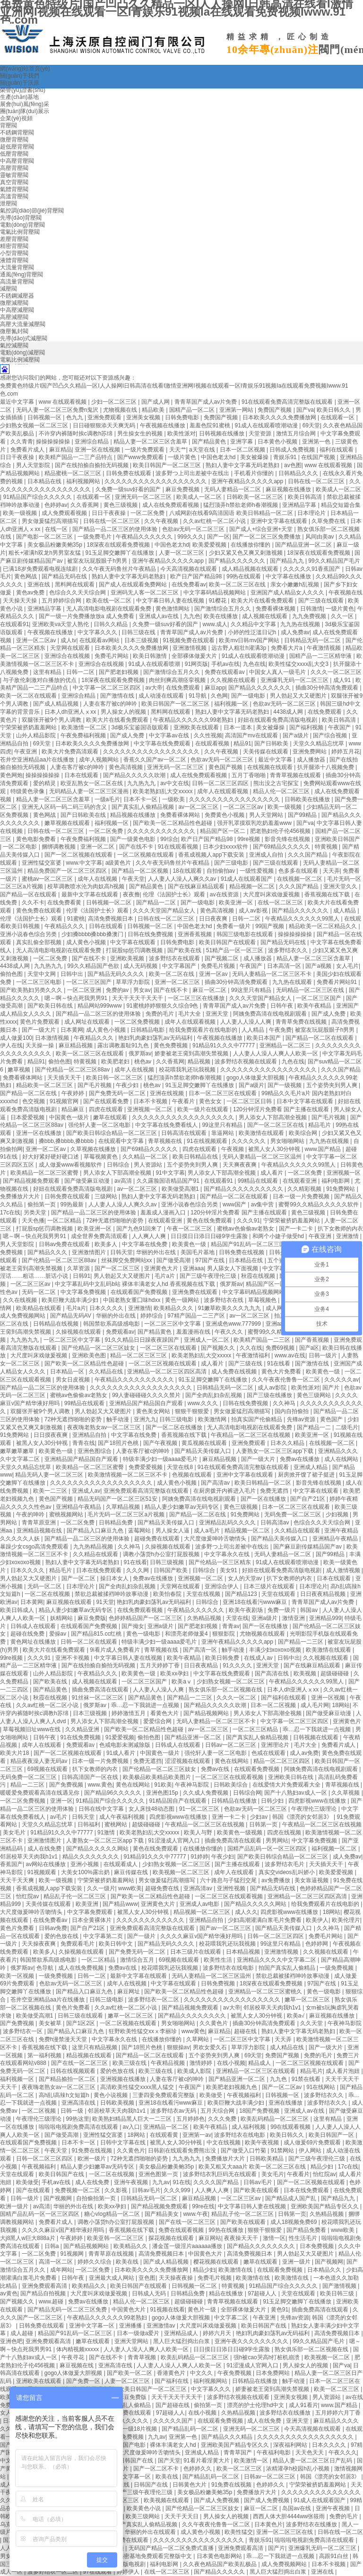 The width and height of the screenshot is (363, 2576). Describe the element at coordinates (340, 2532) in the screenshot. I see `日韩在线一区二区` at that location.